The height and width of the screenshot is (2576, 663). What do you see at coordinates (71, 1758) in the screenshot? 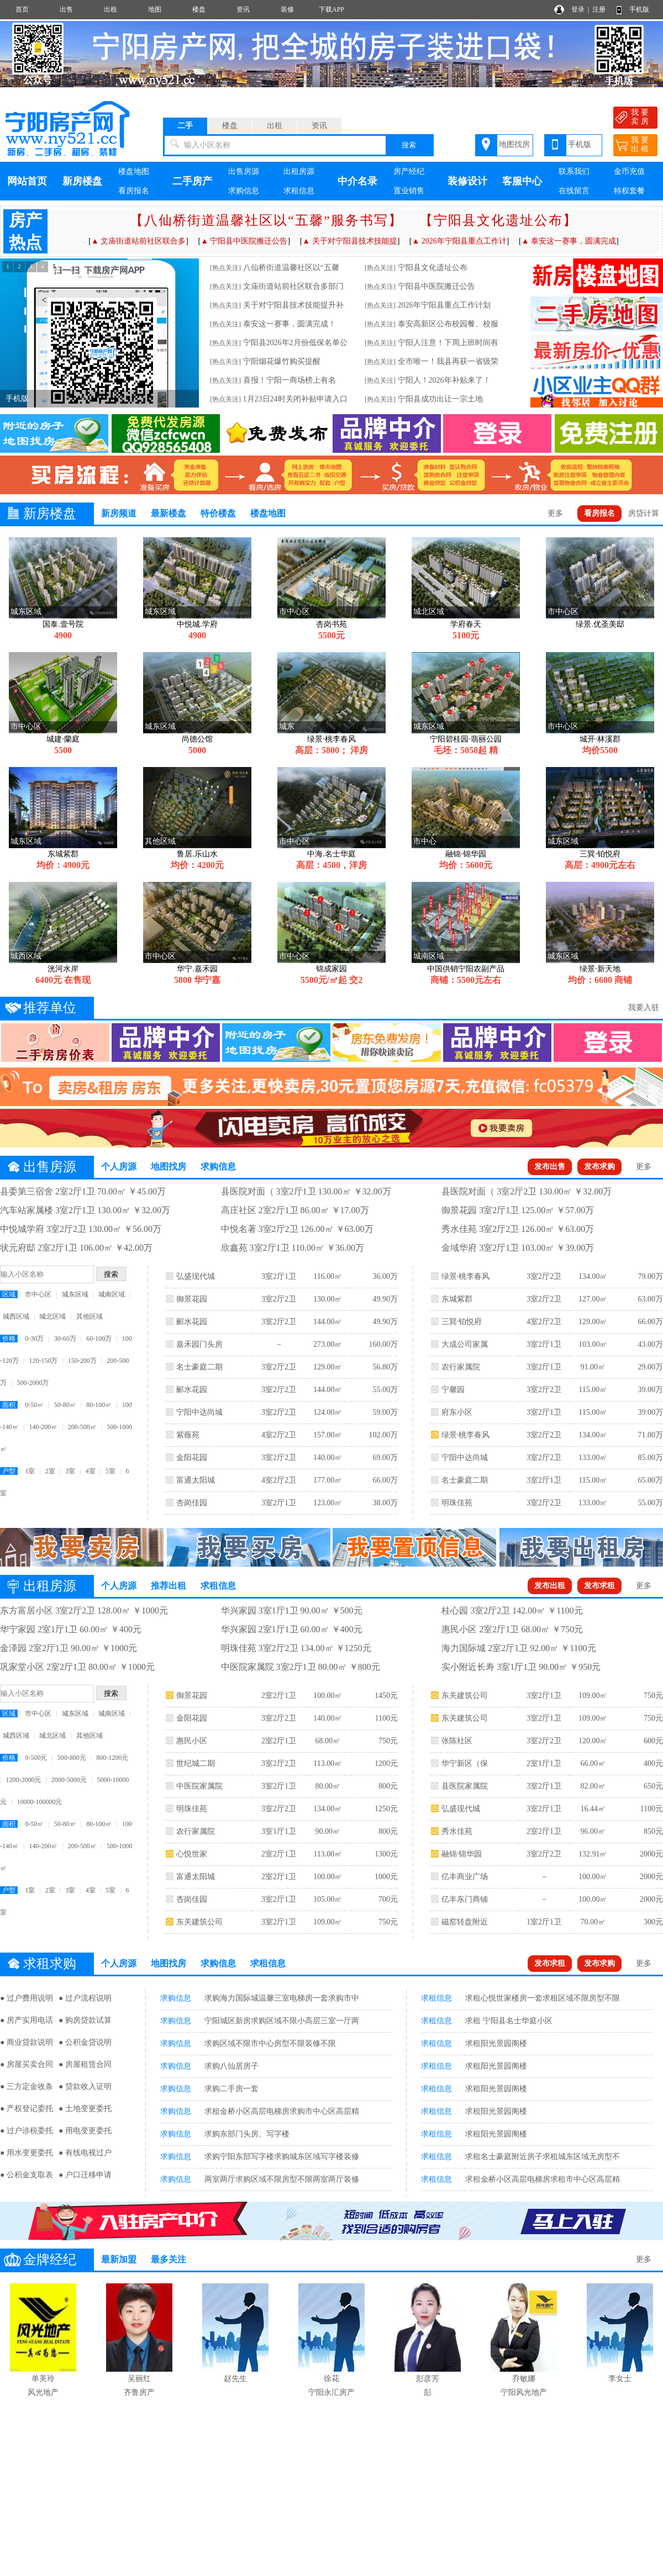
I see `500-800元` at bounding box center [71, 1758].